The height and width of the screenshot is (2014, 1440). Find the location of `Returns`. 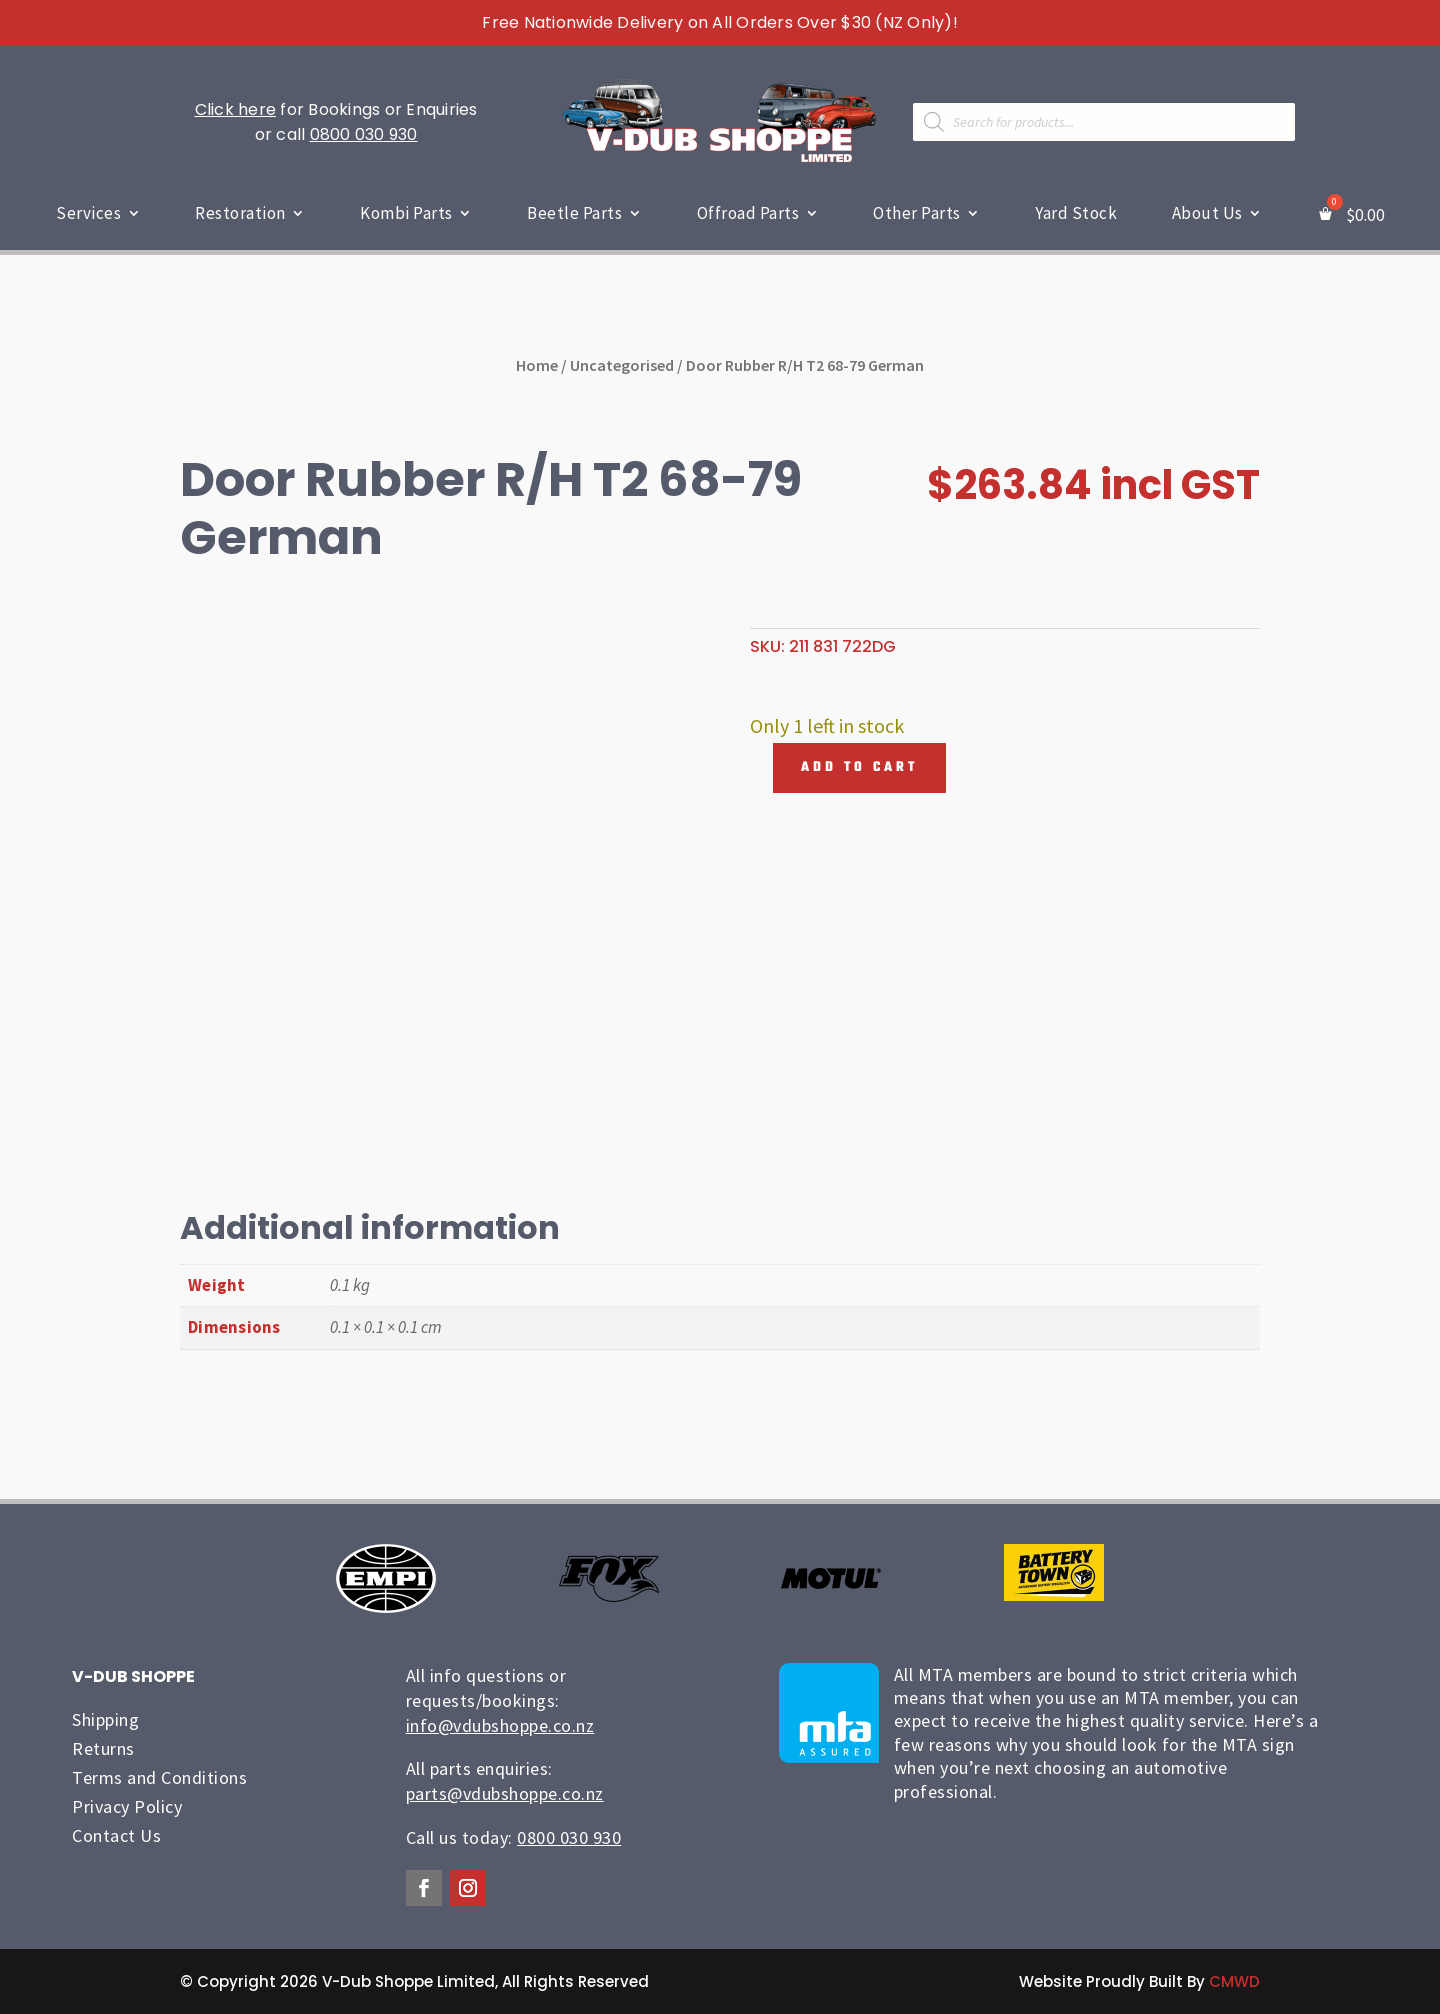

Returns is located at coordinates (103, 1748).